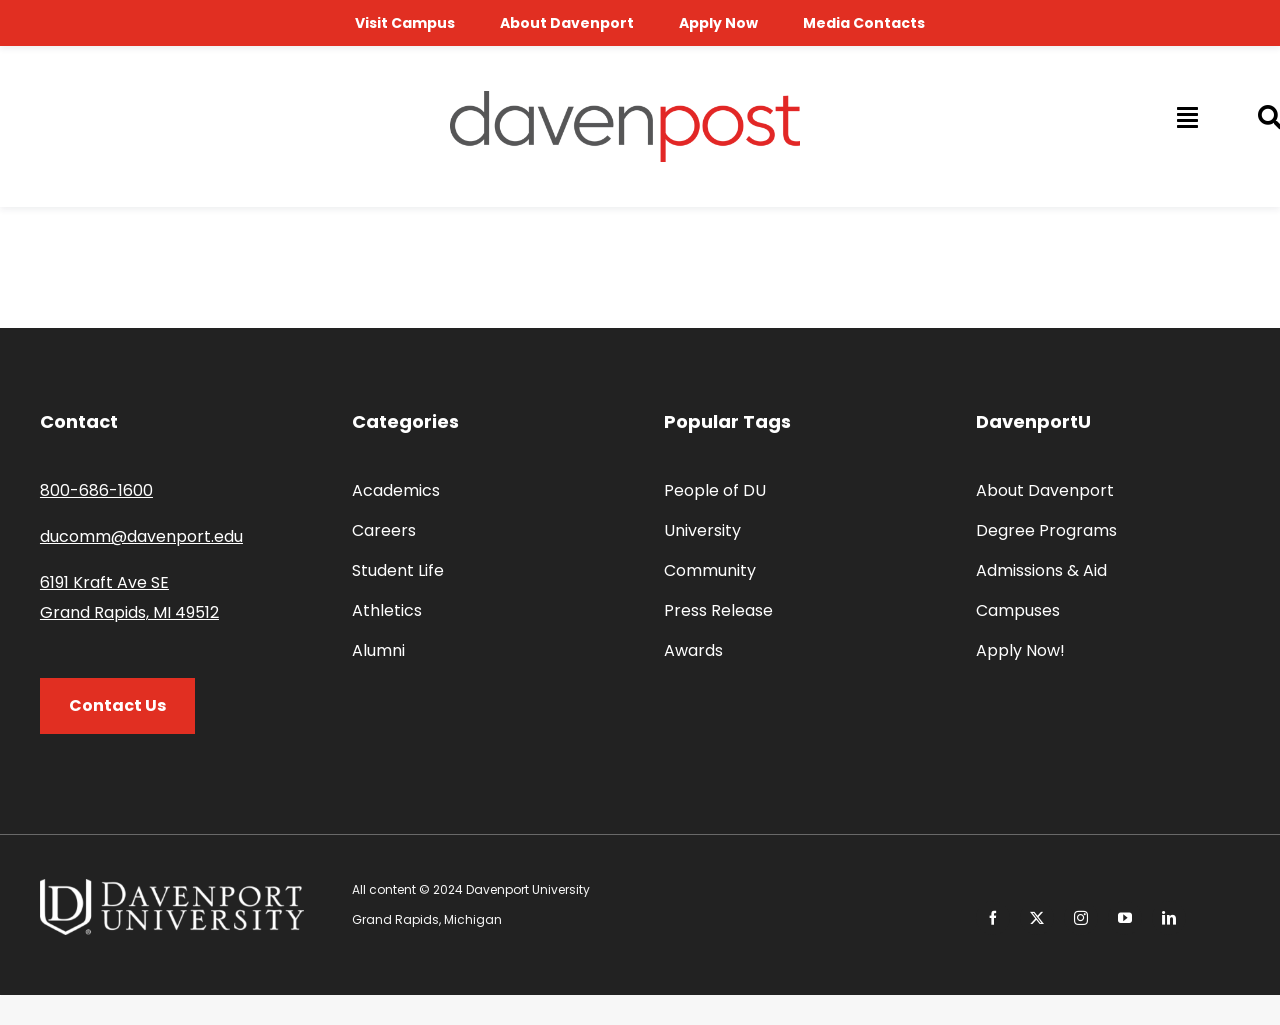 The height and width of the screenshot is (1025, 1280). I want to click on [Link to #awb-open-oc__14009], so click(1186, 117).